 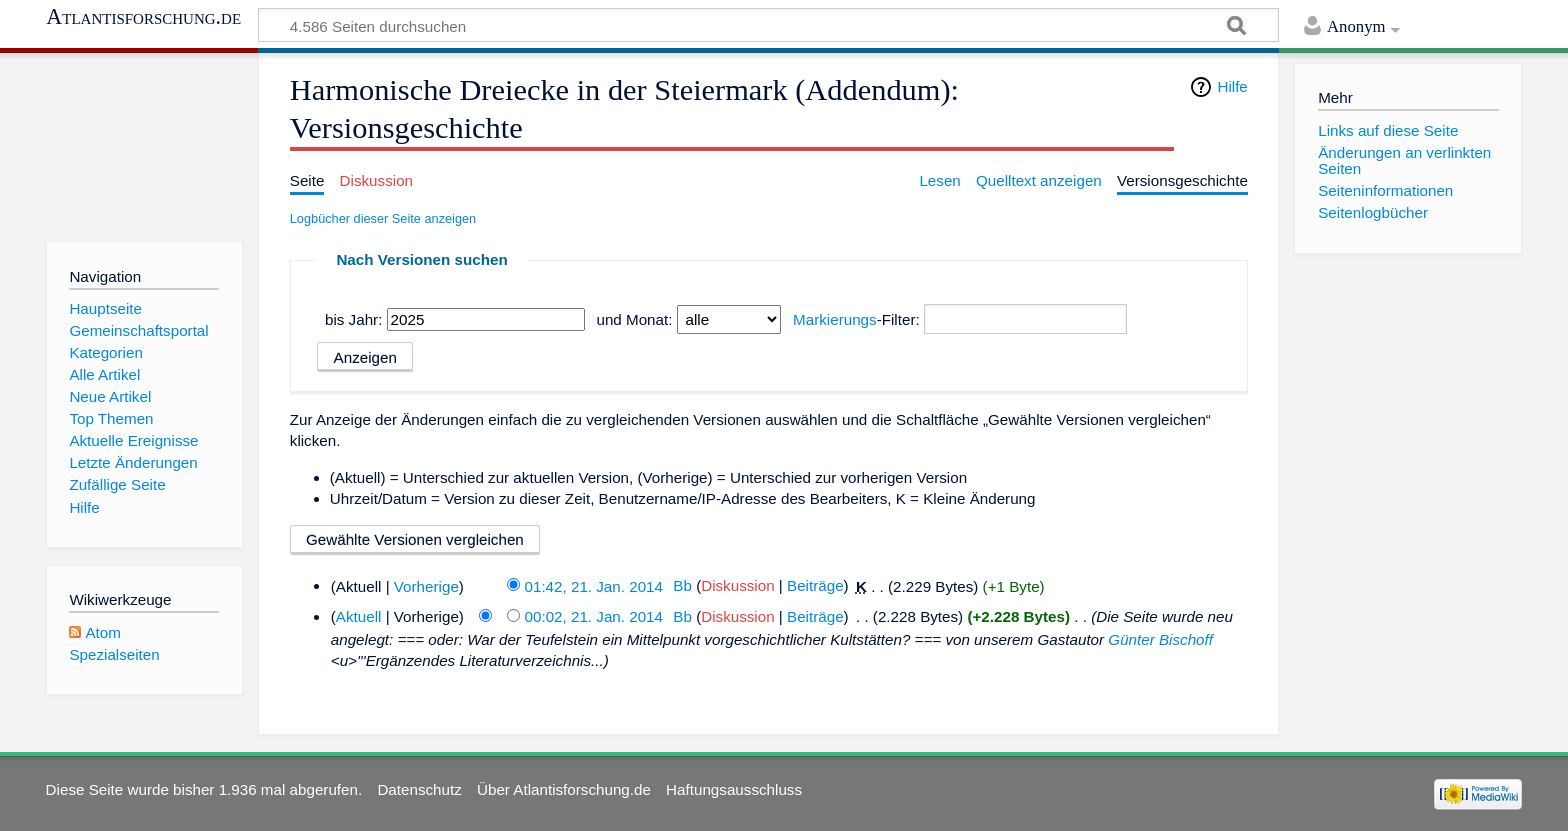 I want to click on Hilfe, so click(x=1232, y=86).